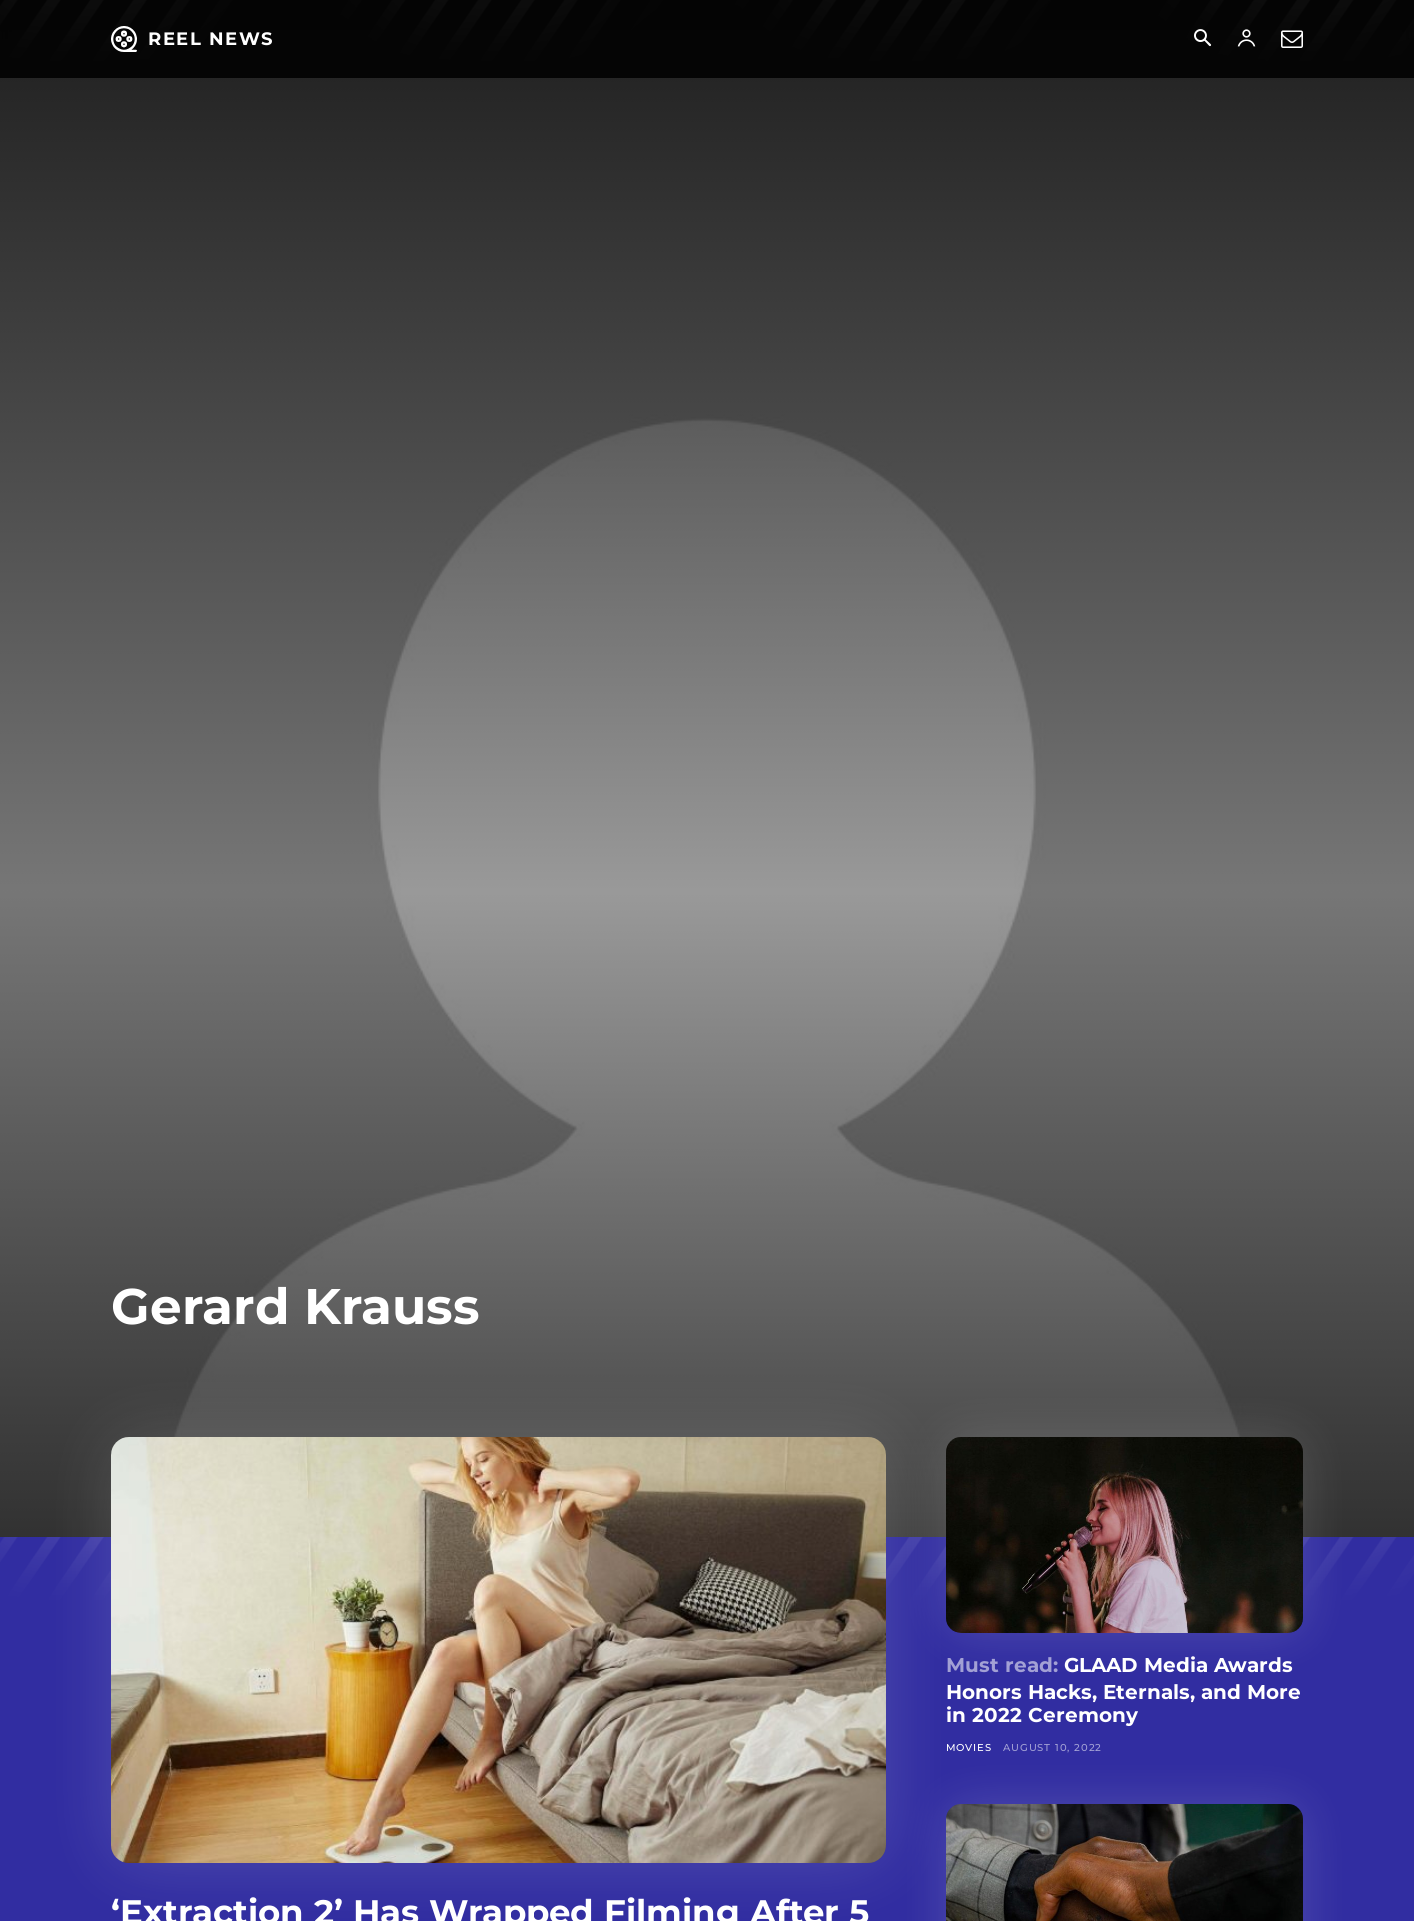 This screenshot has width=1414, height=1921. What do you see at coordinates (1202, 40) in the screenshot?
I see `[button]` at bounding box center [1202, 40].